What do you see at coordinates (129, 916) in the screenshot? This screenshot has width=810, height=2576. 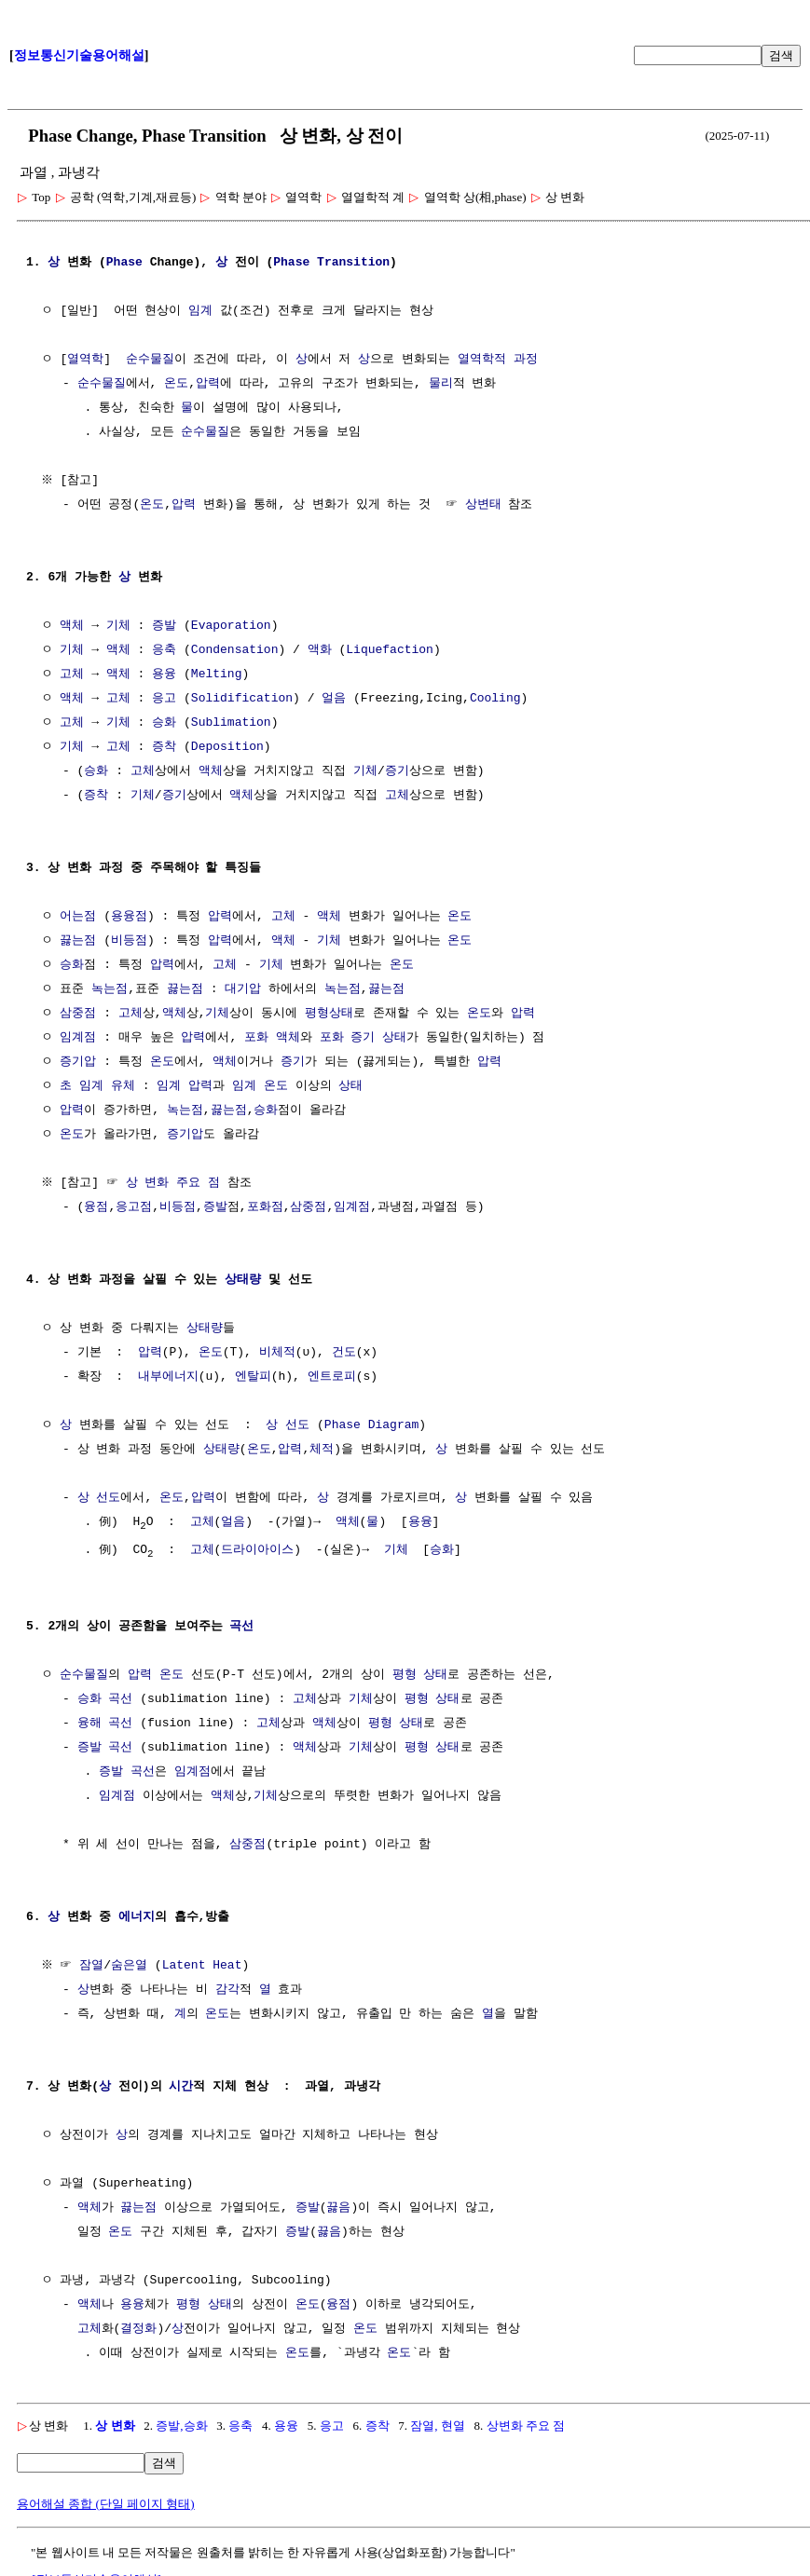 I see `용융점` at bounding box center [129, 916].